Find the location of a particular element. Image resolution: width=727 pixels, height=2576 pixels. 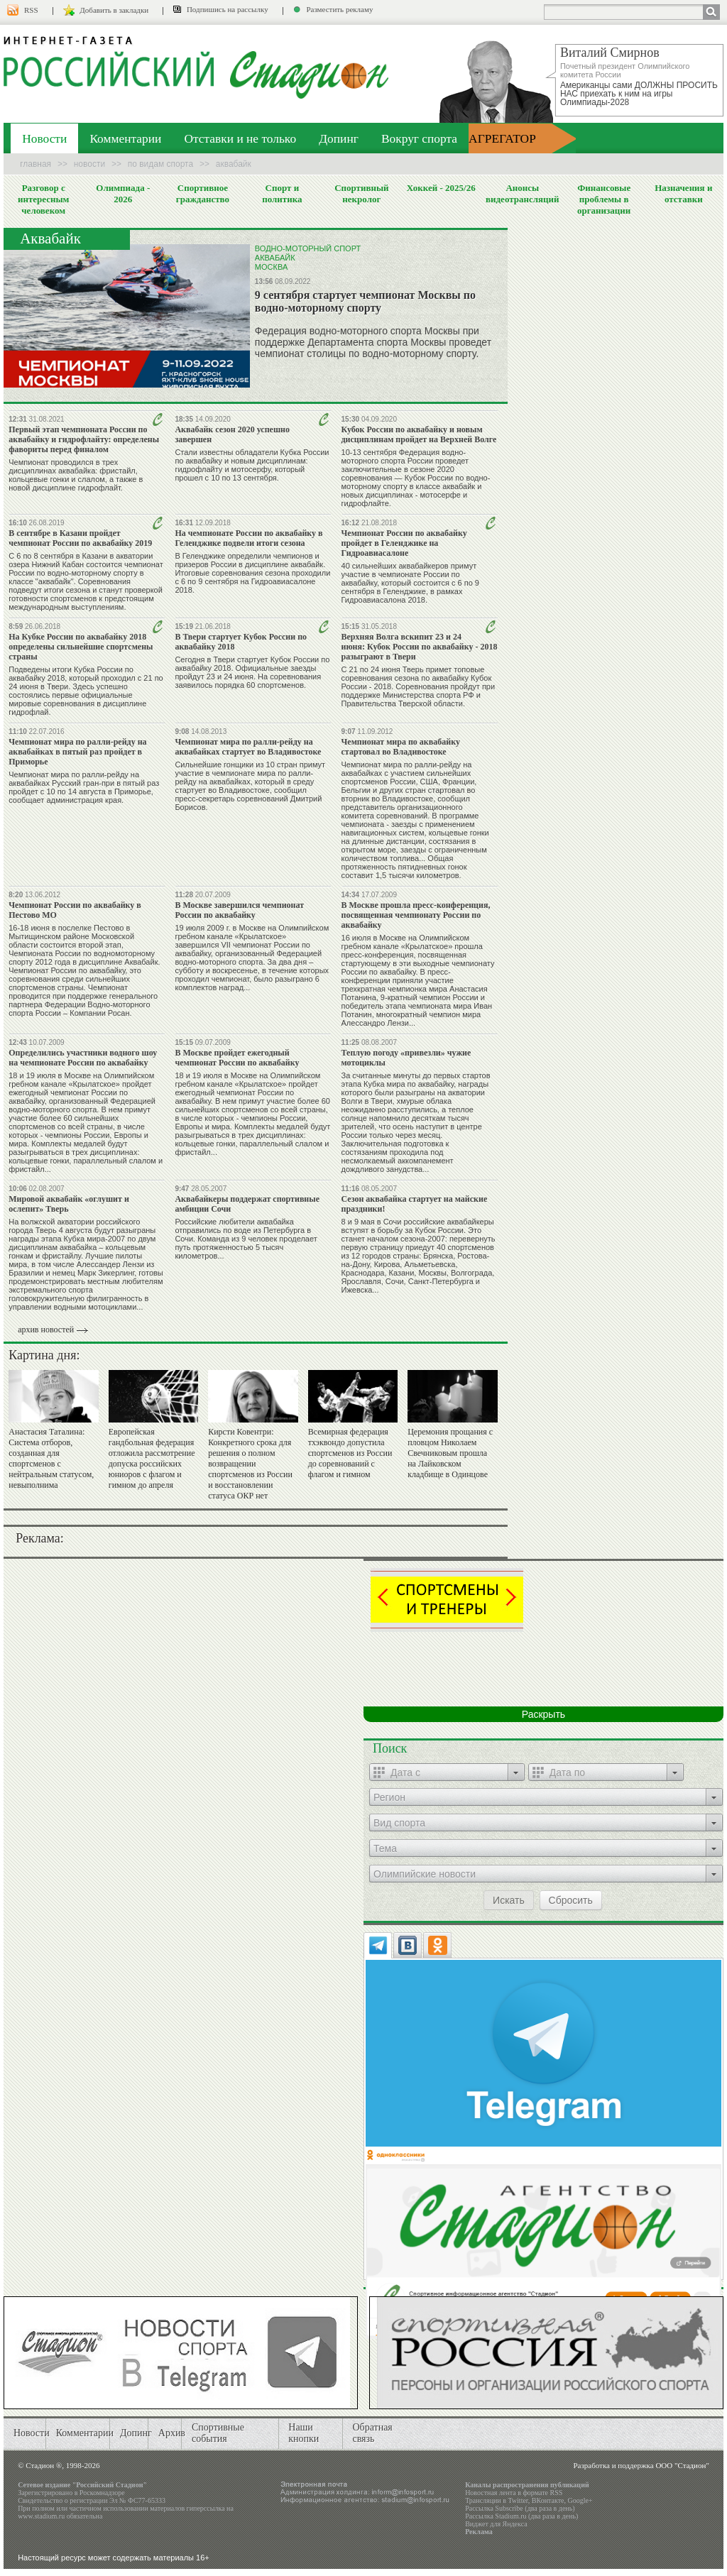

Наши кнопки is located at coordinates (303, 2433).